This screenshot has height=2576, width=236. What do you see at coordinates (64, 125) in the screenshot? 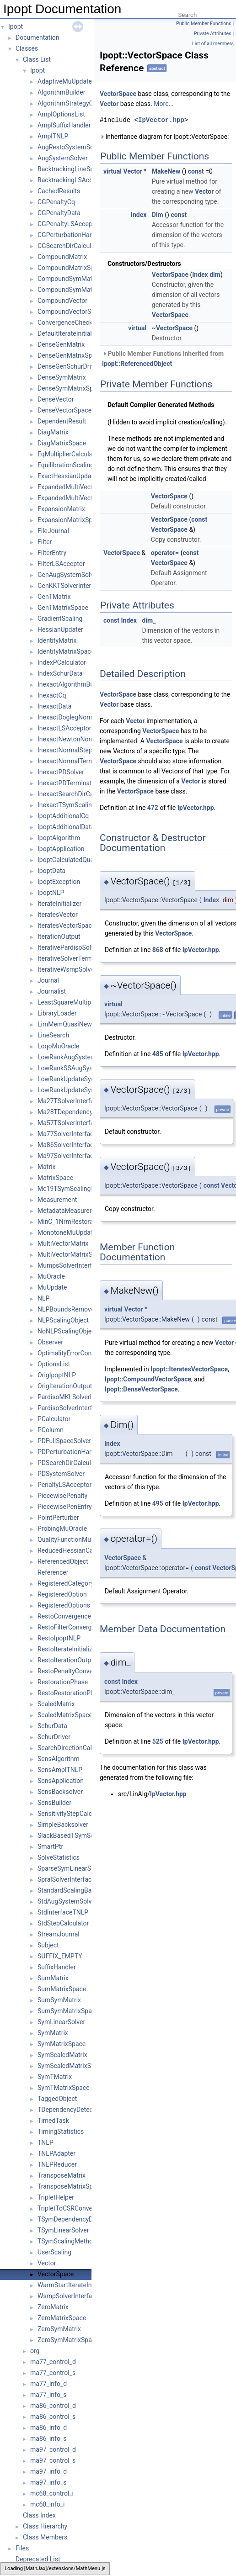
I see `AmplSuffixHandler` at bounding box center [64, 125].